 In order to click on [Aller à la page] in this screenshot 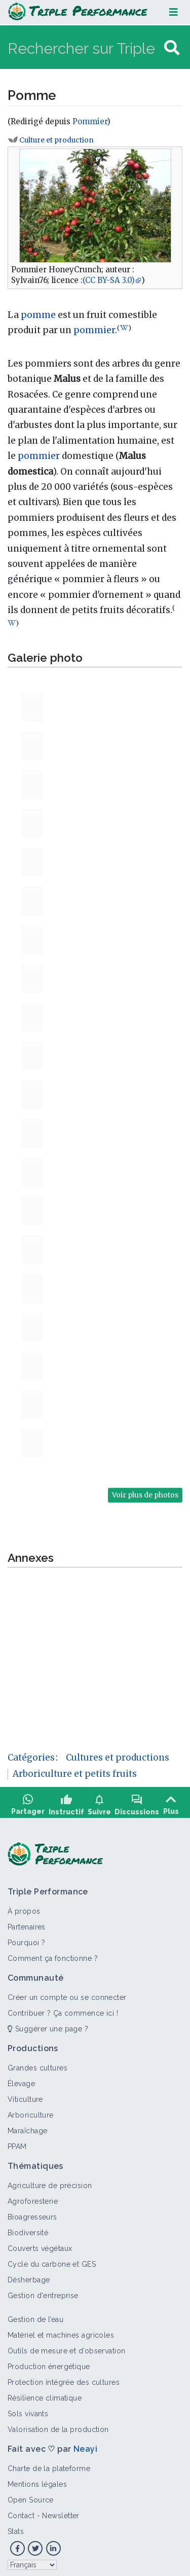, I will do `click(171, 48)`.